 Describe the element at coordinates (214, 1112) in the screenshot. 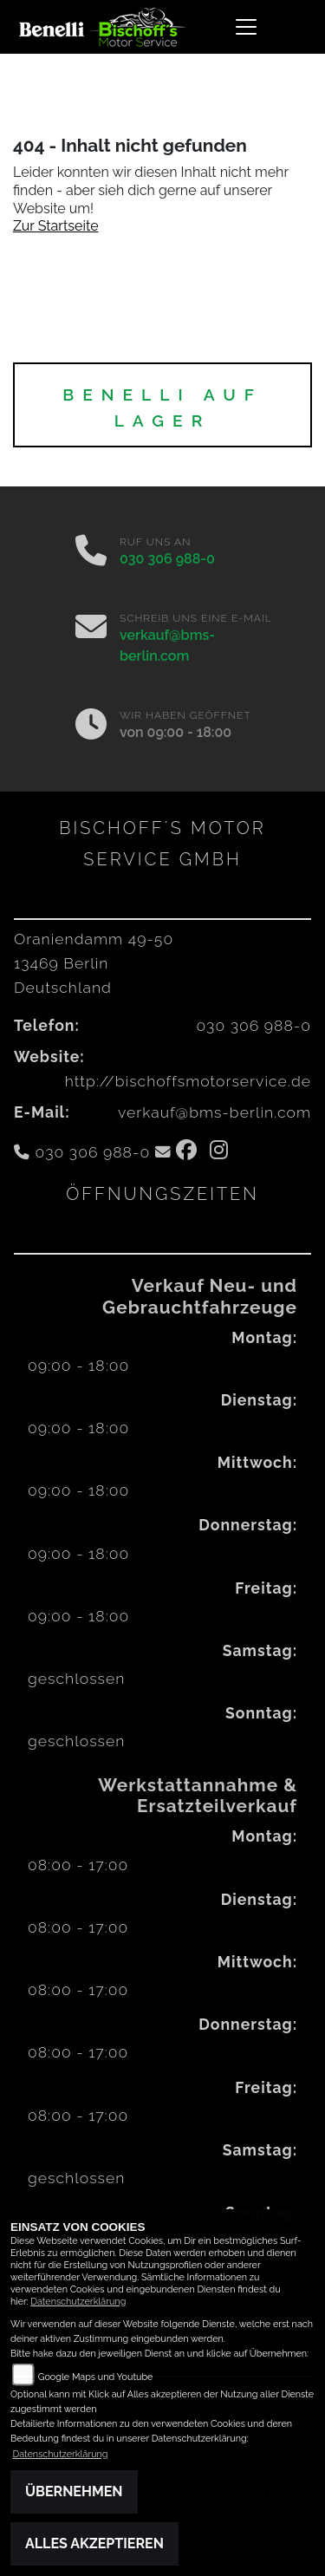

I see `verkauf@bms-berlin.com` at that location.